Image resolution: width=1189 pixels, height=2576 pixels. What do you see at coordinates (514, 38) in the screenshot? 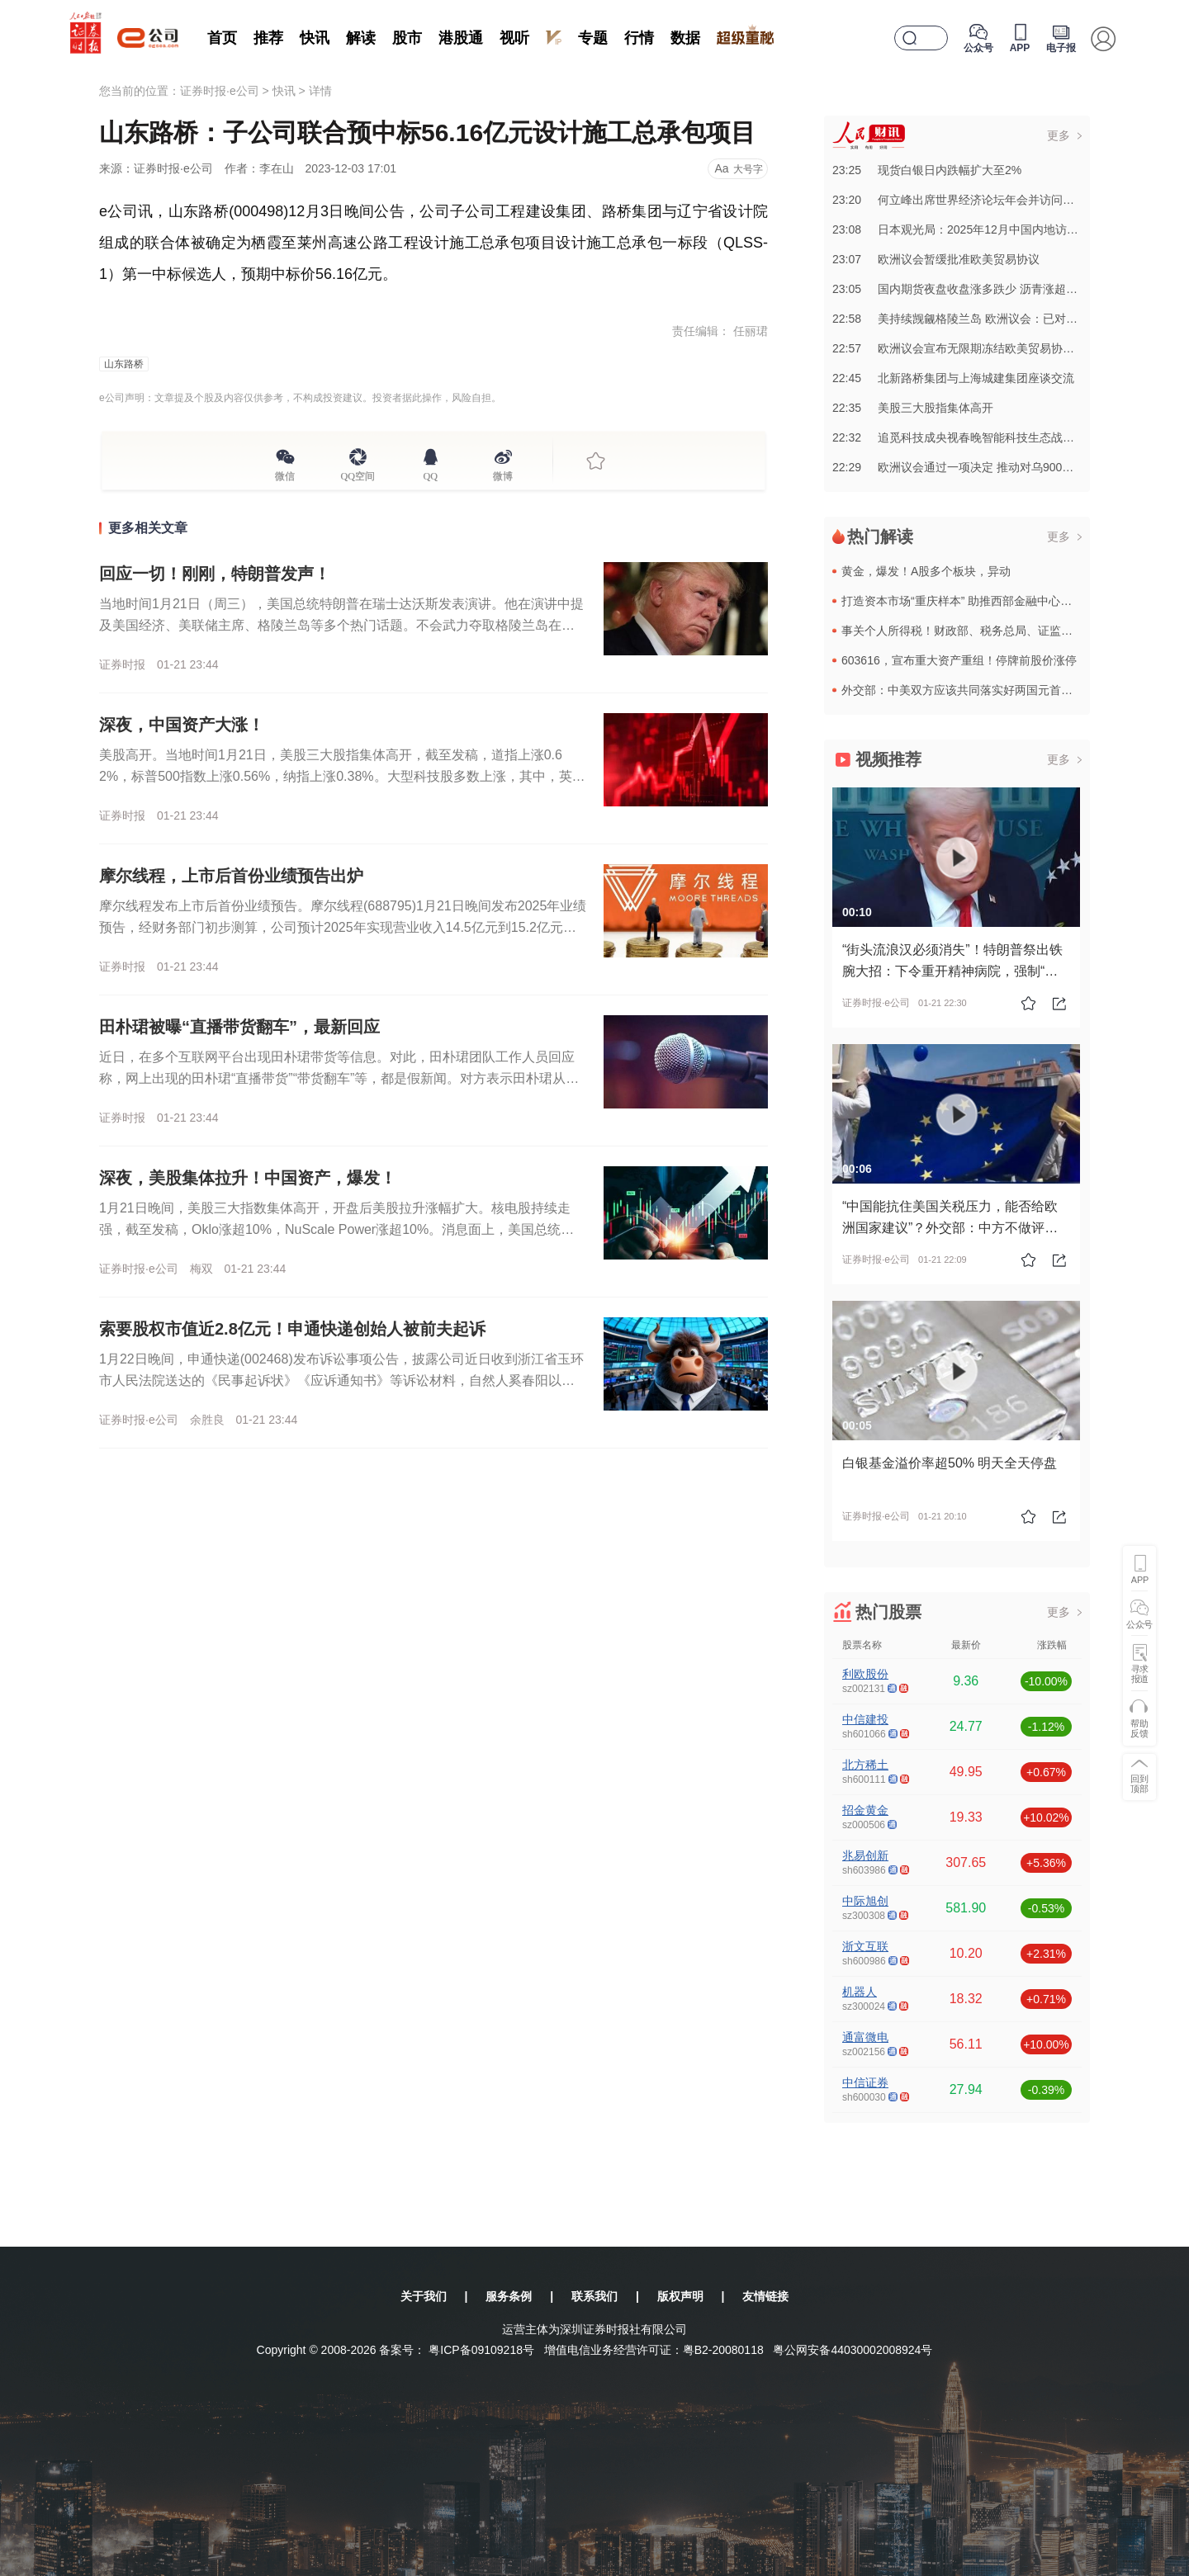
I see `视听` at bounding box center [514, 38].